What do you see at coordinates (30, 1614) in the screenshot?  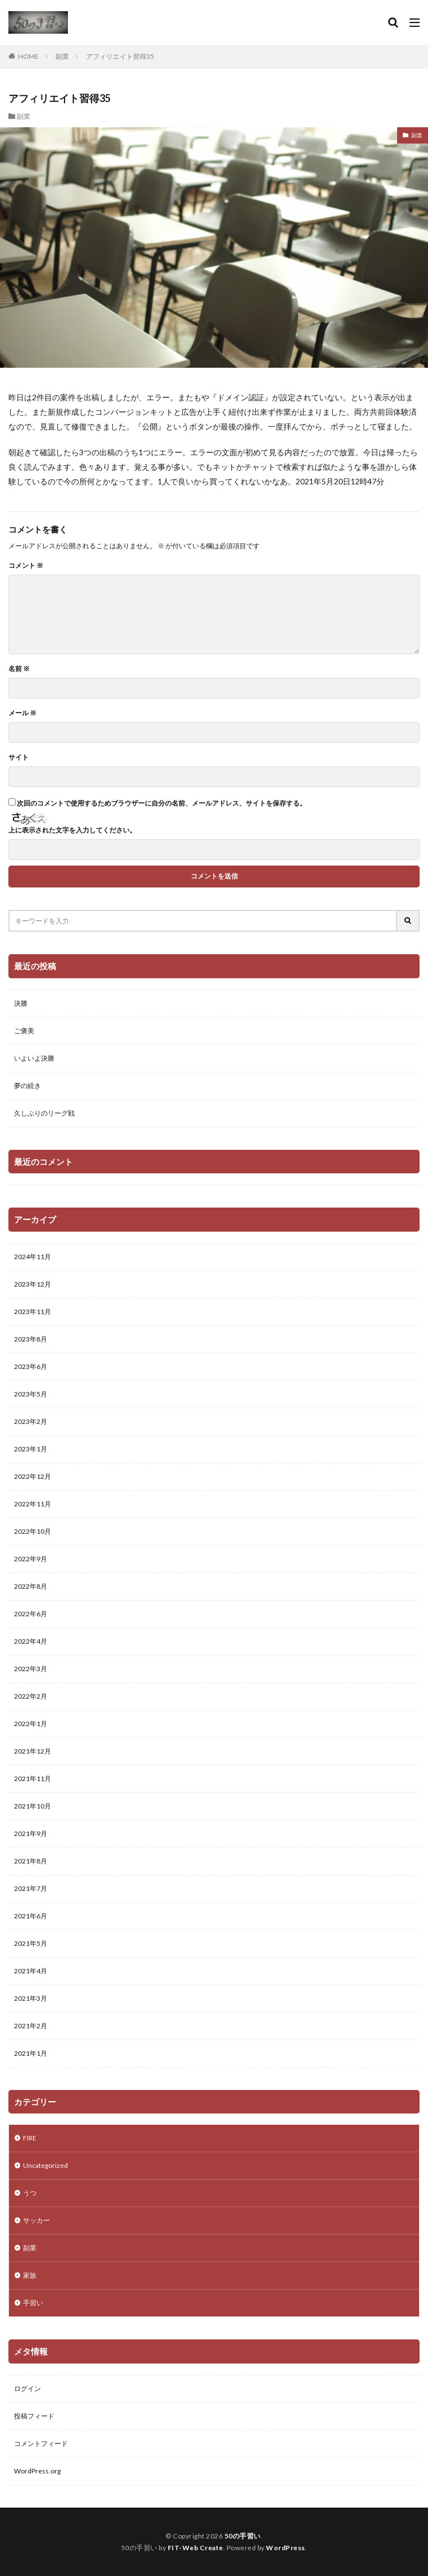 I see `2022年6月` at bounding box center [30, 1614].